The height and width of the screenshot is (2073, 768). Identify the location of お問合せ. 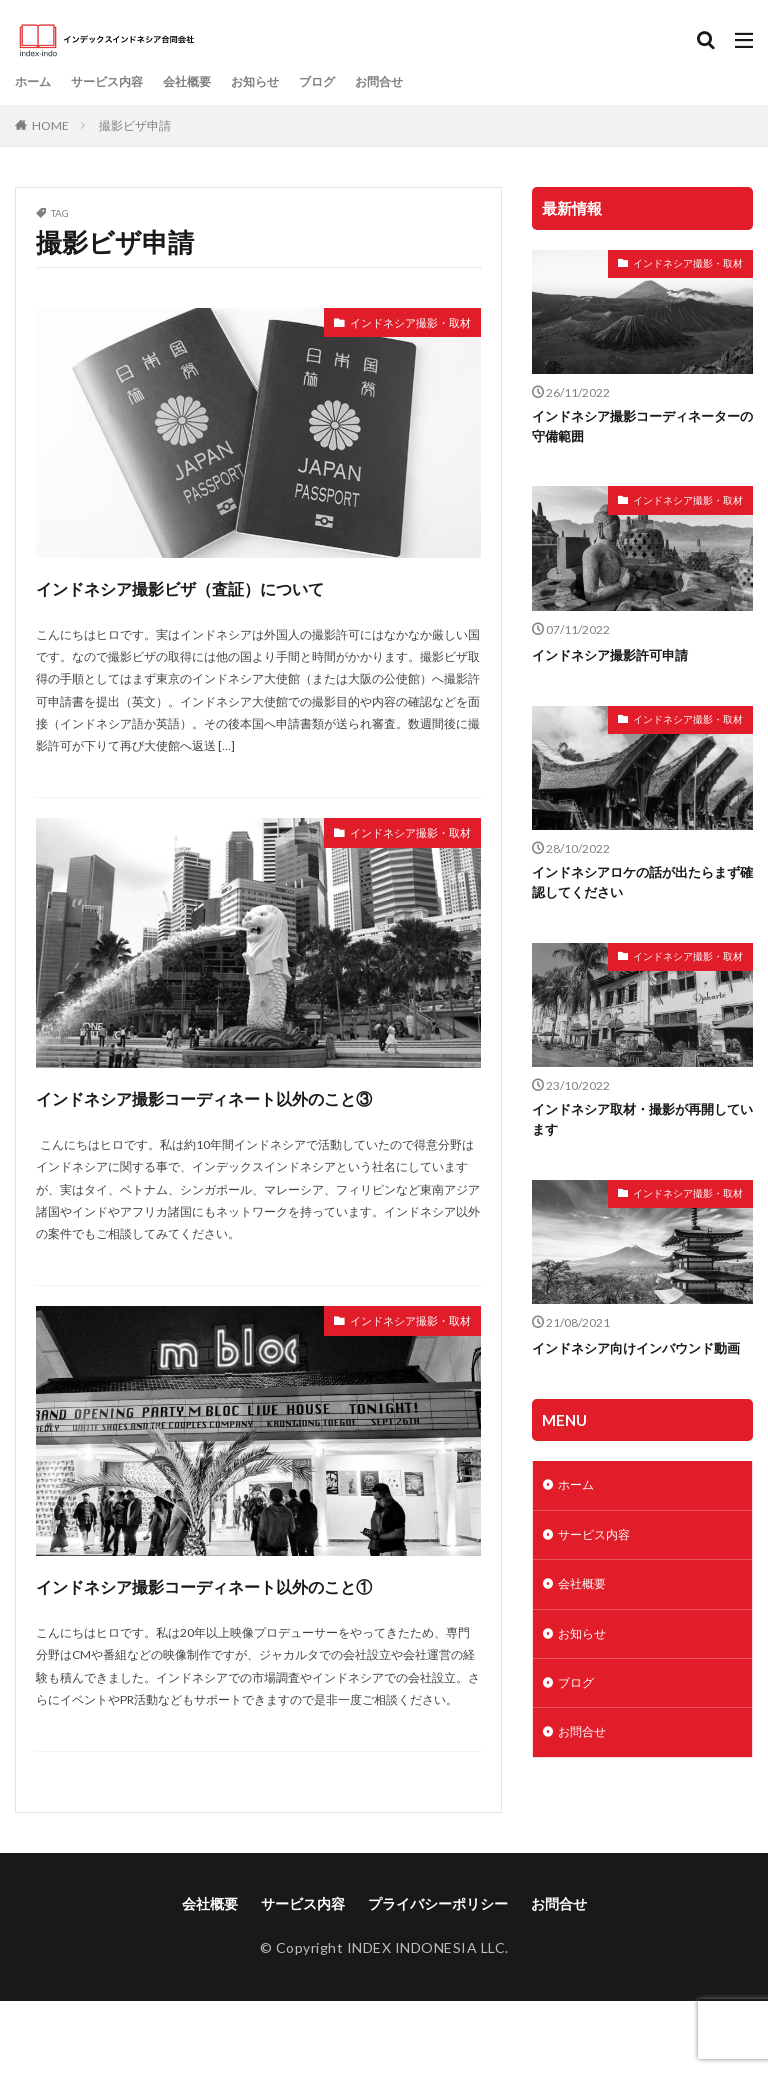
(423, 81).